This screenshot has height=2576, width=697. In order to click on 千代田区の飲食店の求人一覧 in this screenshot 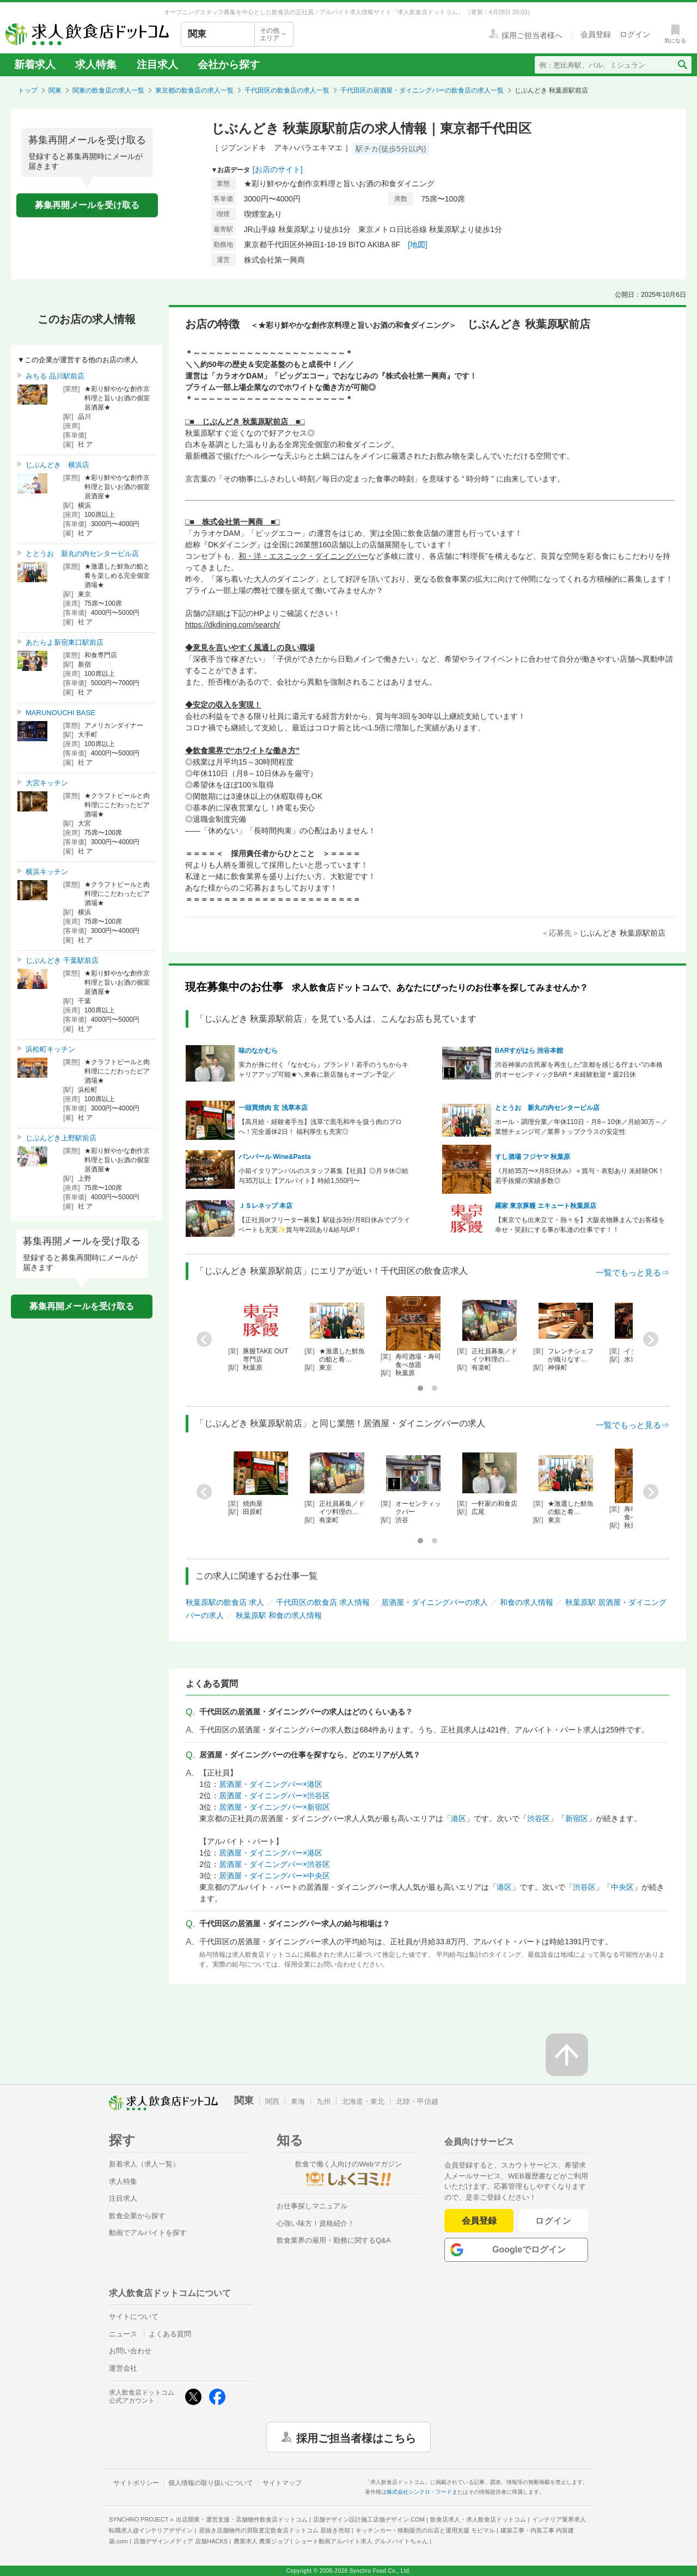, I will do `click(286, 90)`.